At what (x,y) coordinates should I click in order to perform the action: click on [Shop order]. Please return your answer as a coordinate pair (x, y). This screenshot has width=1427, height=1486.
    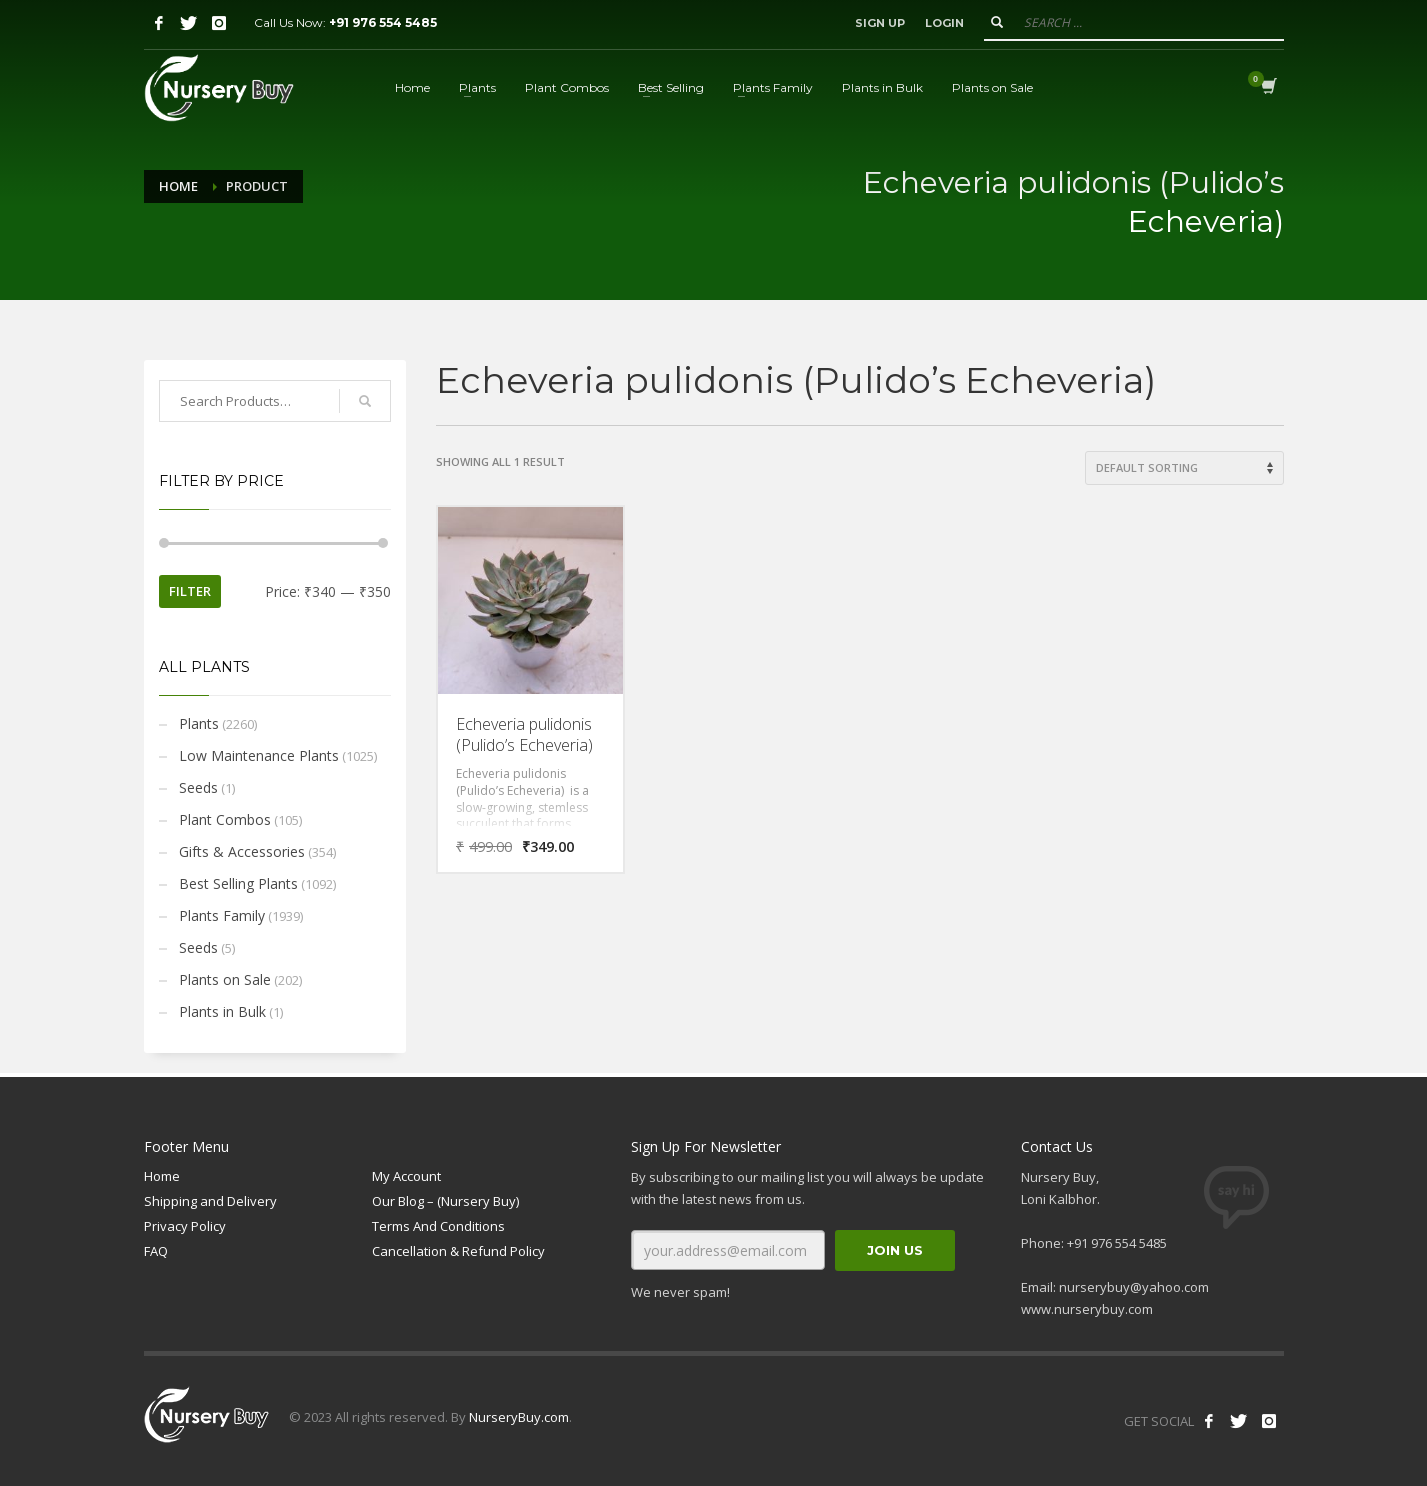
    Looking at the image, I should click on (1184, 468).